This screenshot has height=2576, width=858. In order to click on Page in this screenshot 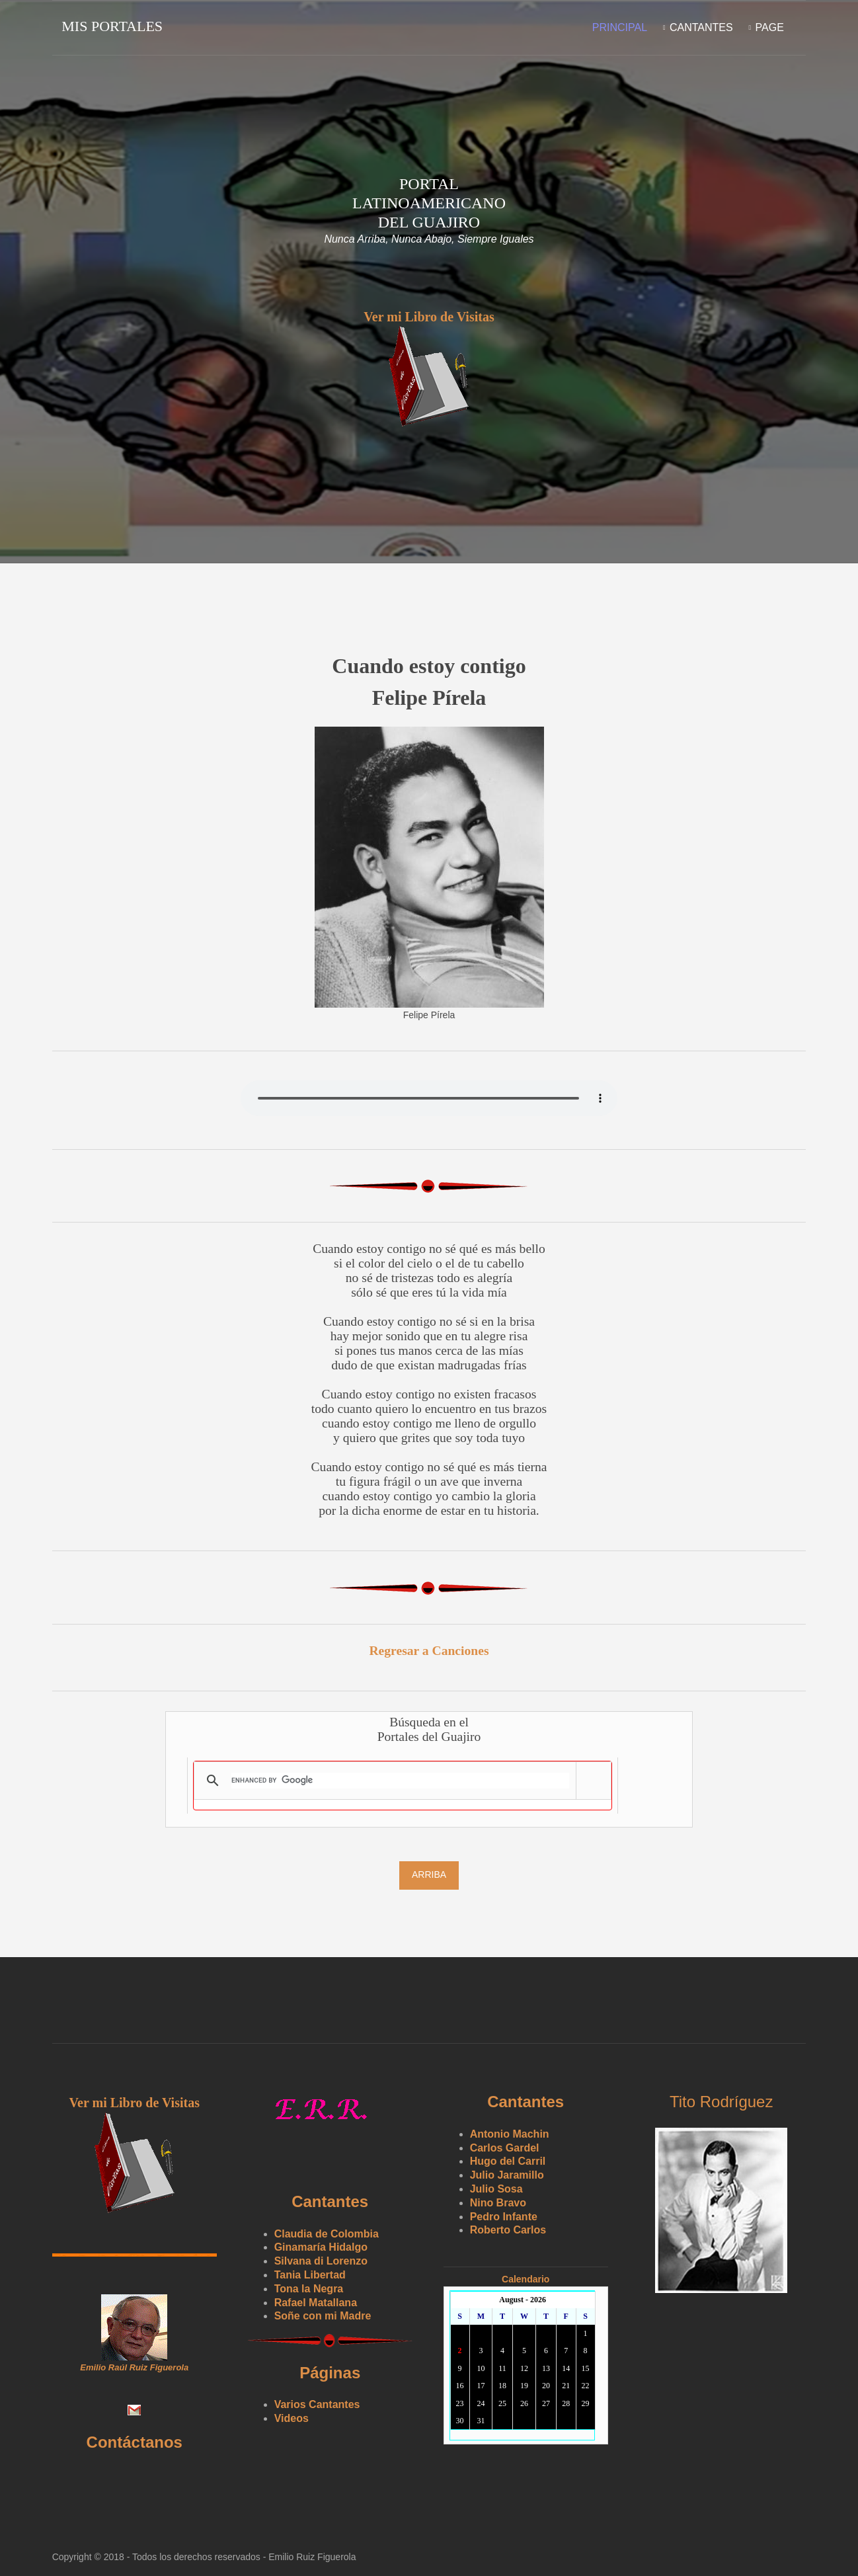, I will do `click(769, 26)`.